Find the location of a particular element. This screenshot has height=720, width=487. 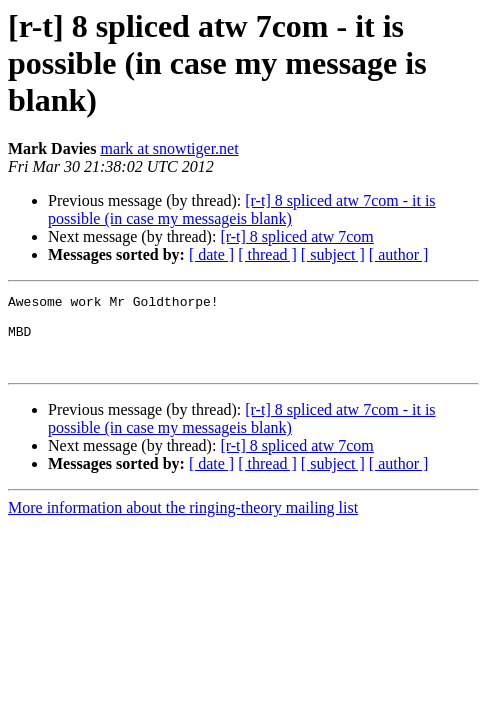

[ thread ] is located at coordinates (267, 254).